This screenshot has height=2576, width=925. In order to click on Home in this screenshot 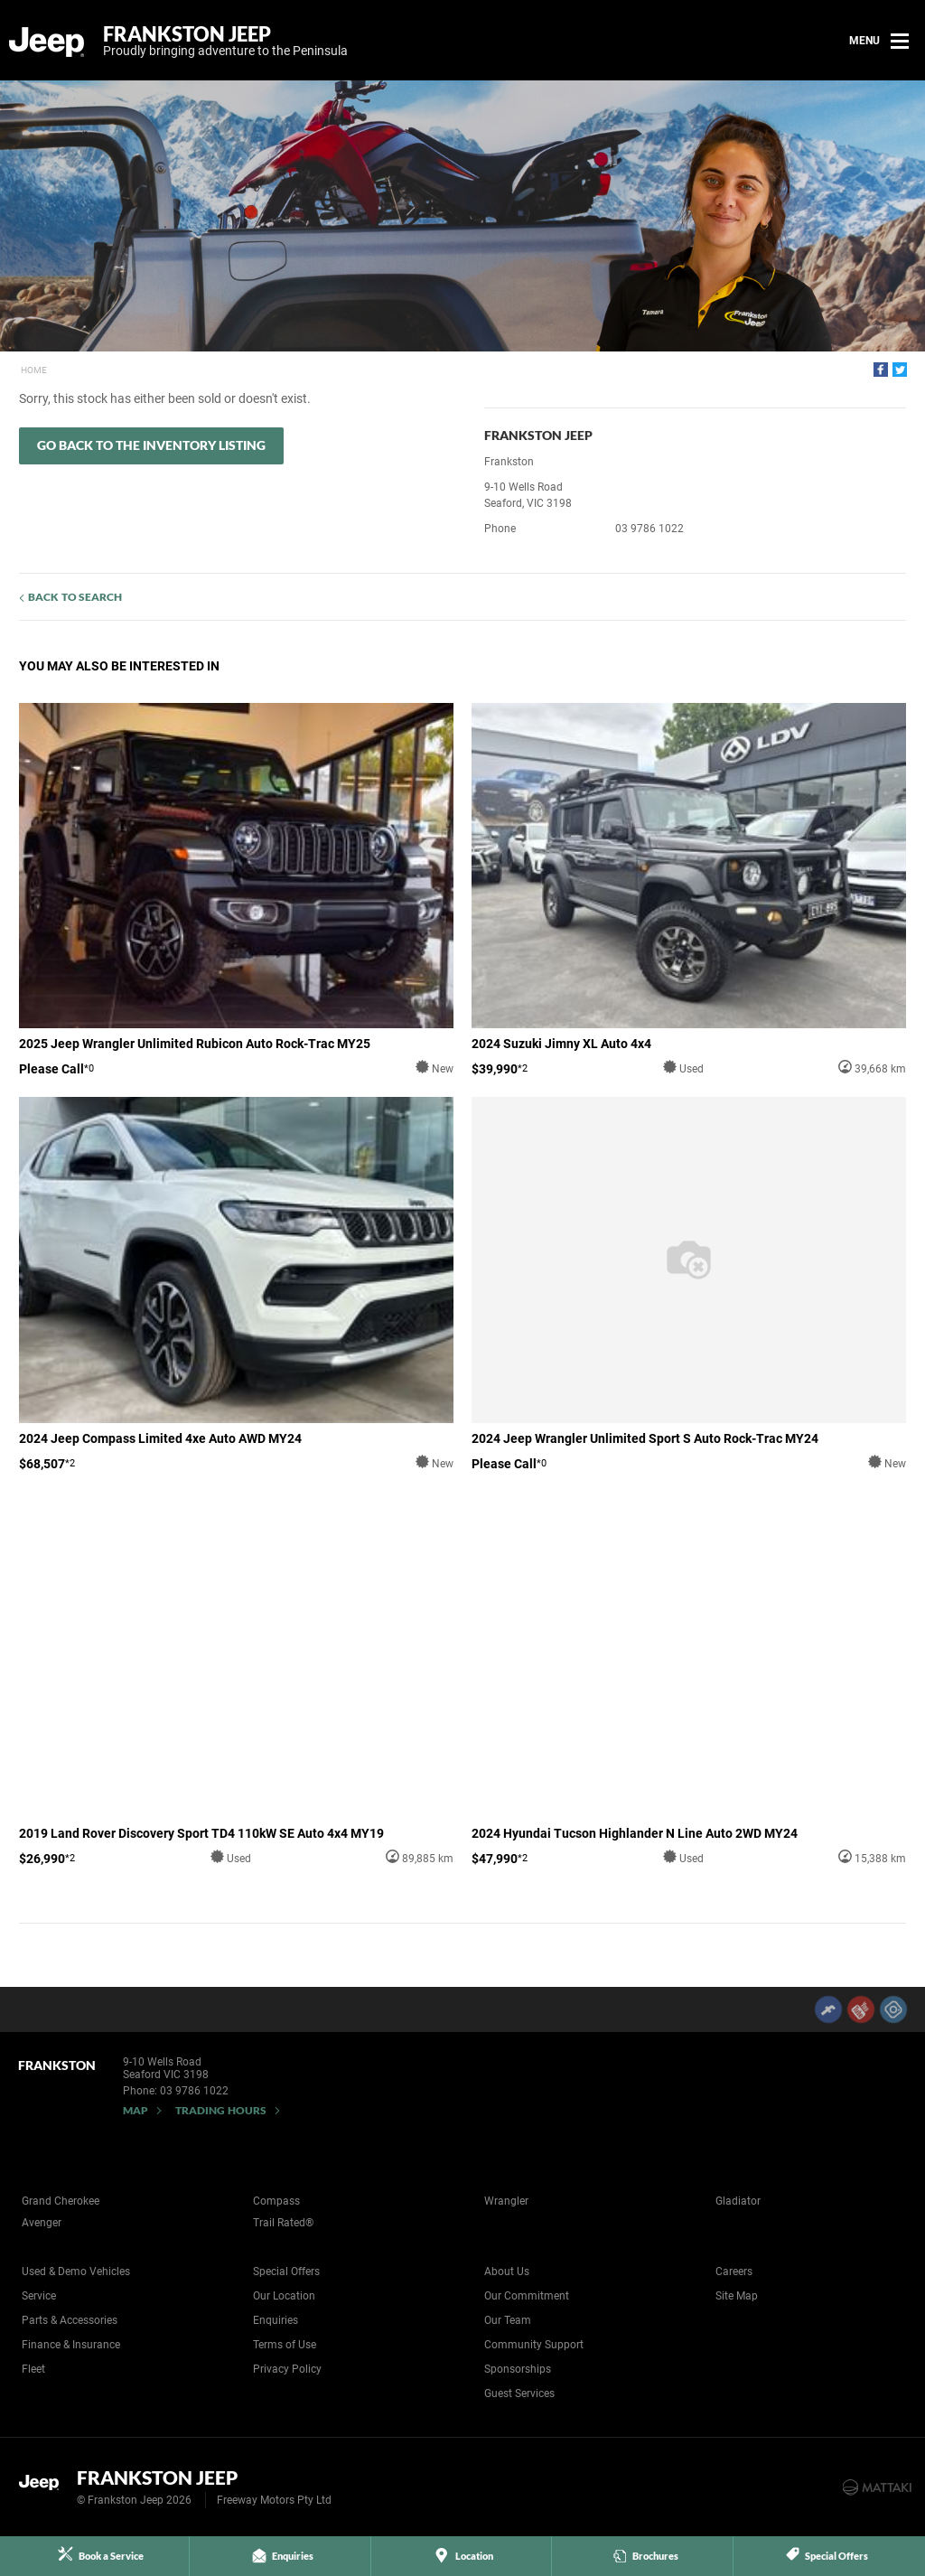, I will do `click(34, 370)`.